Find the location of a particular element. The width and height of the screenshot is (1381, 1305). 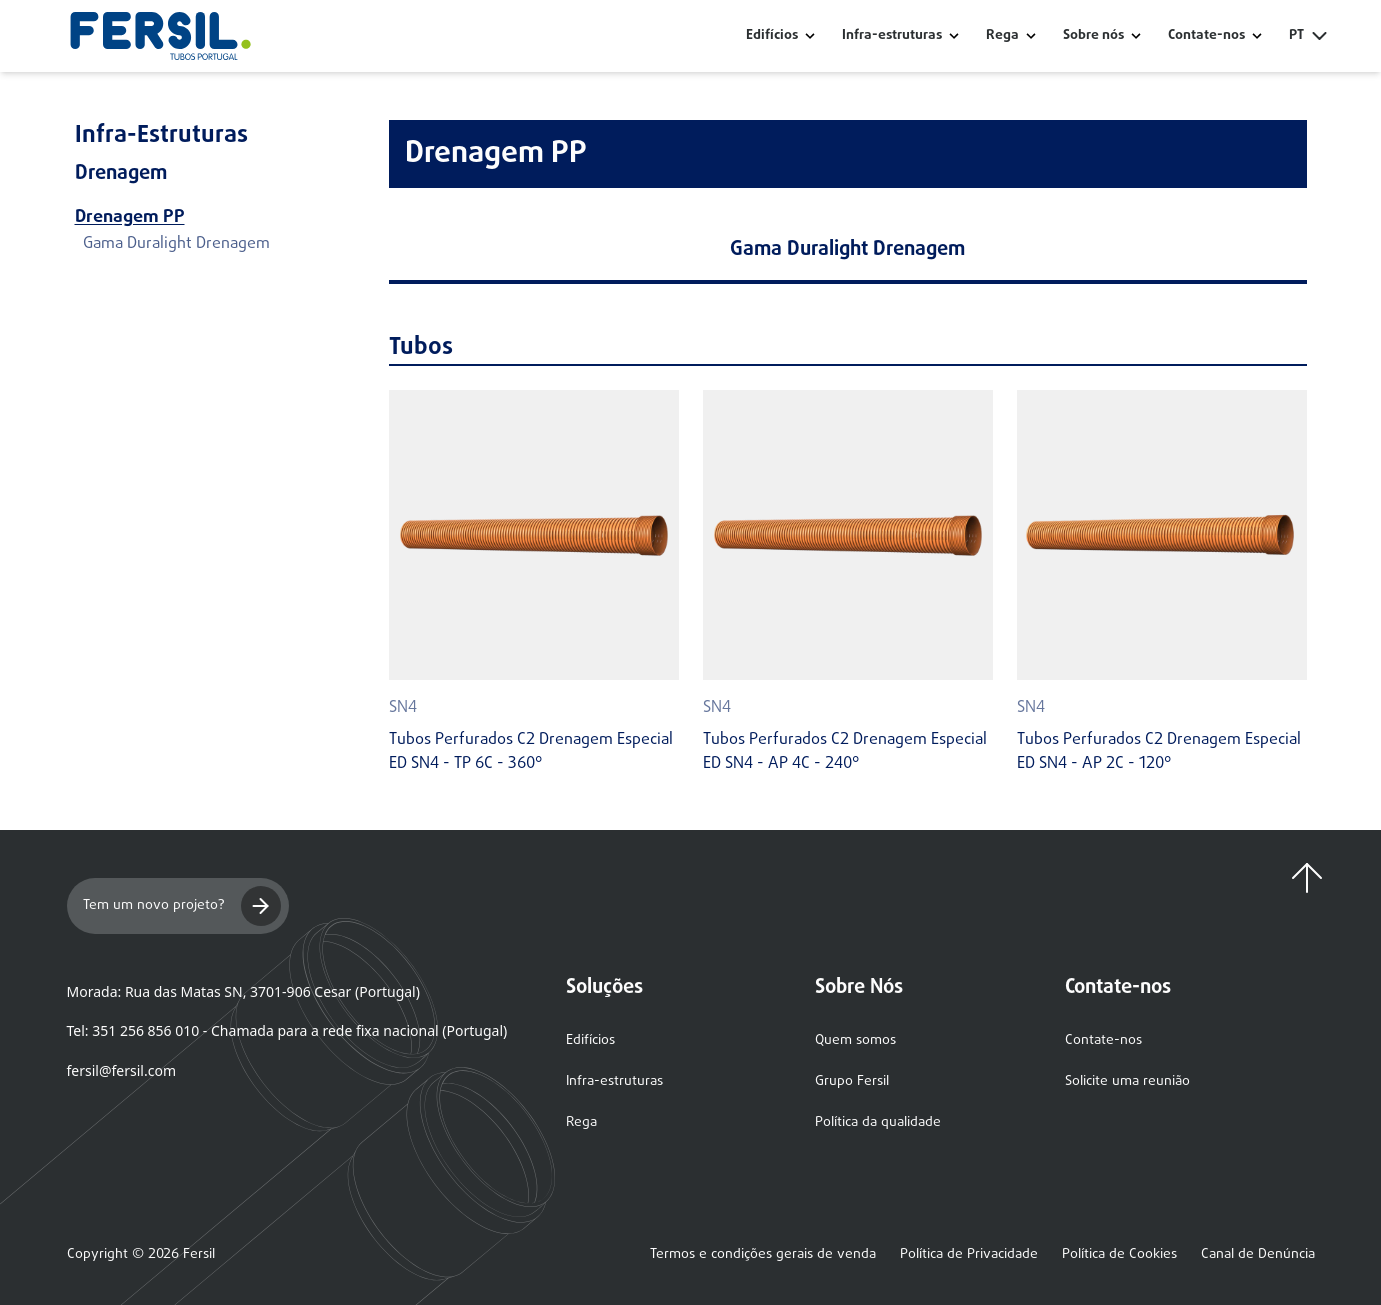

Política de Cookies is located at coordinates (1119, 1255).